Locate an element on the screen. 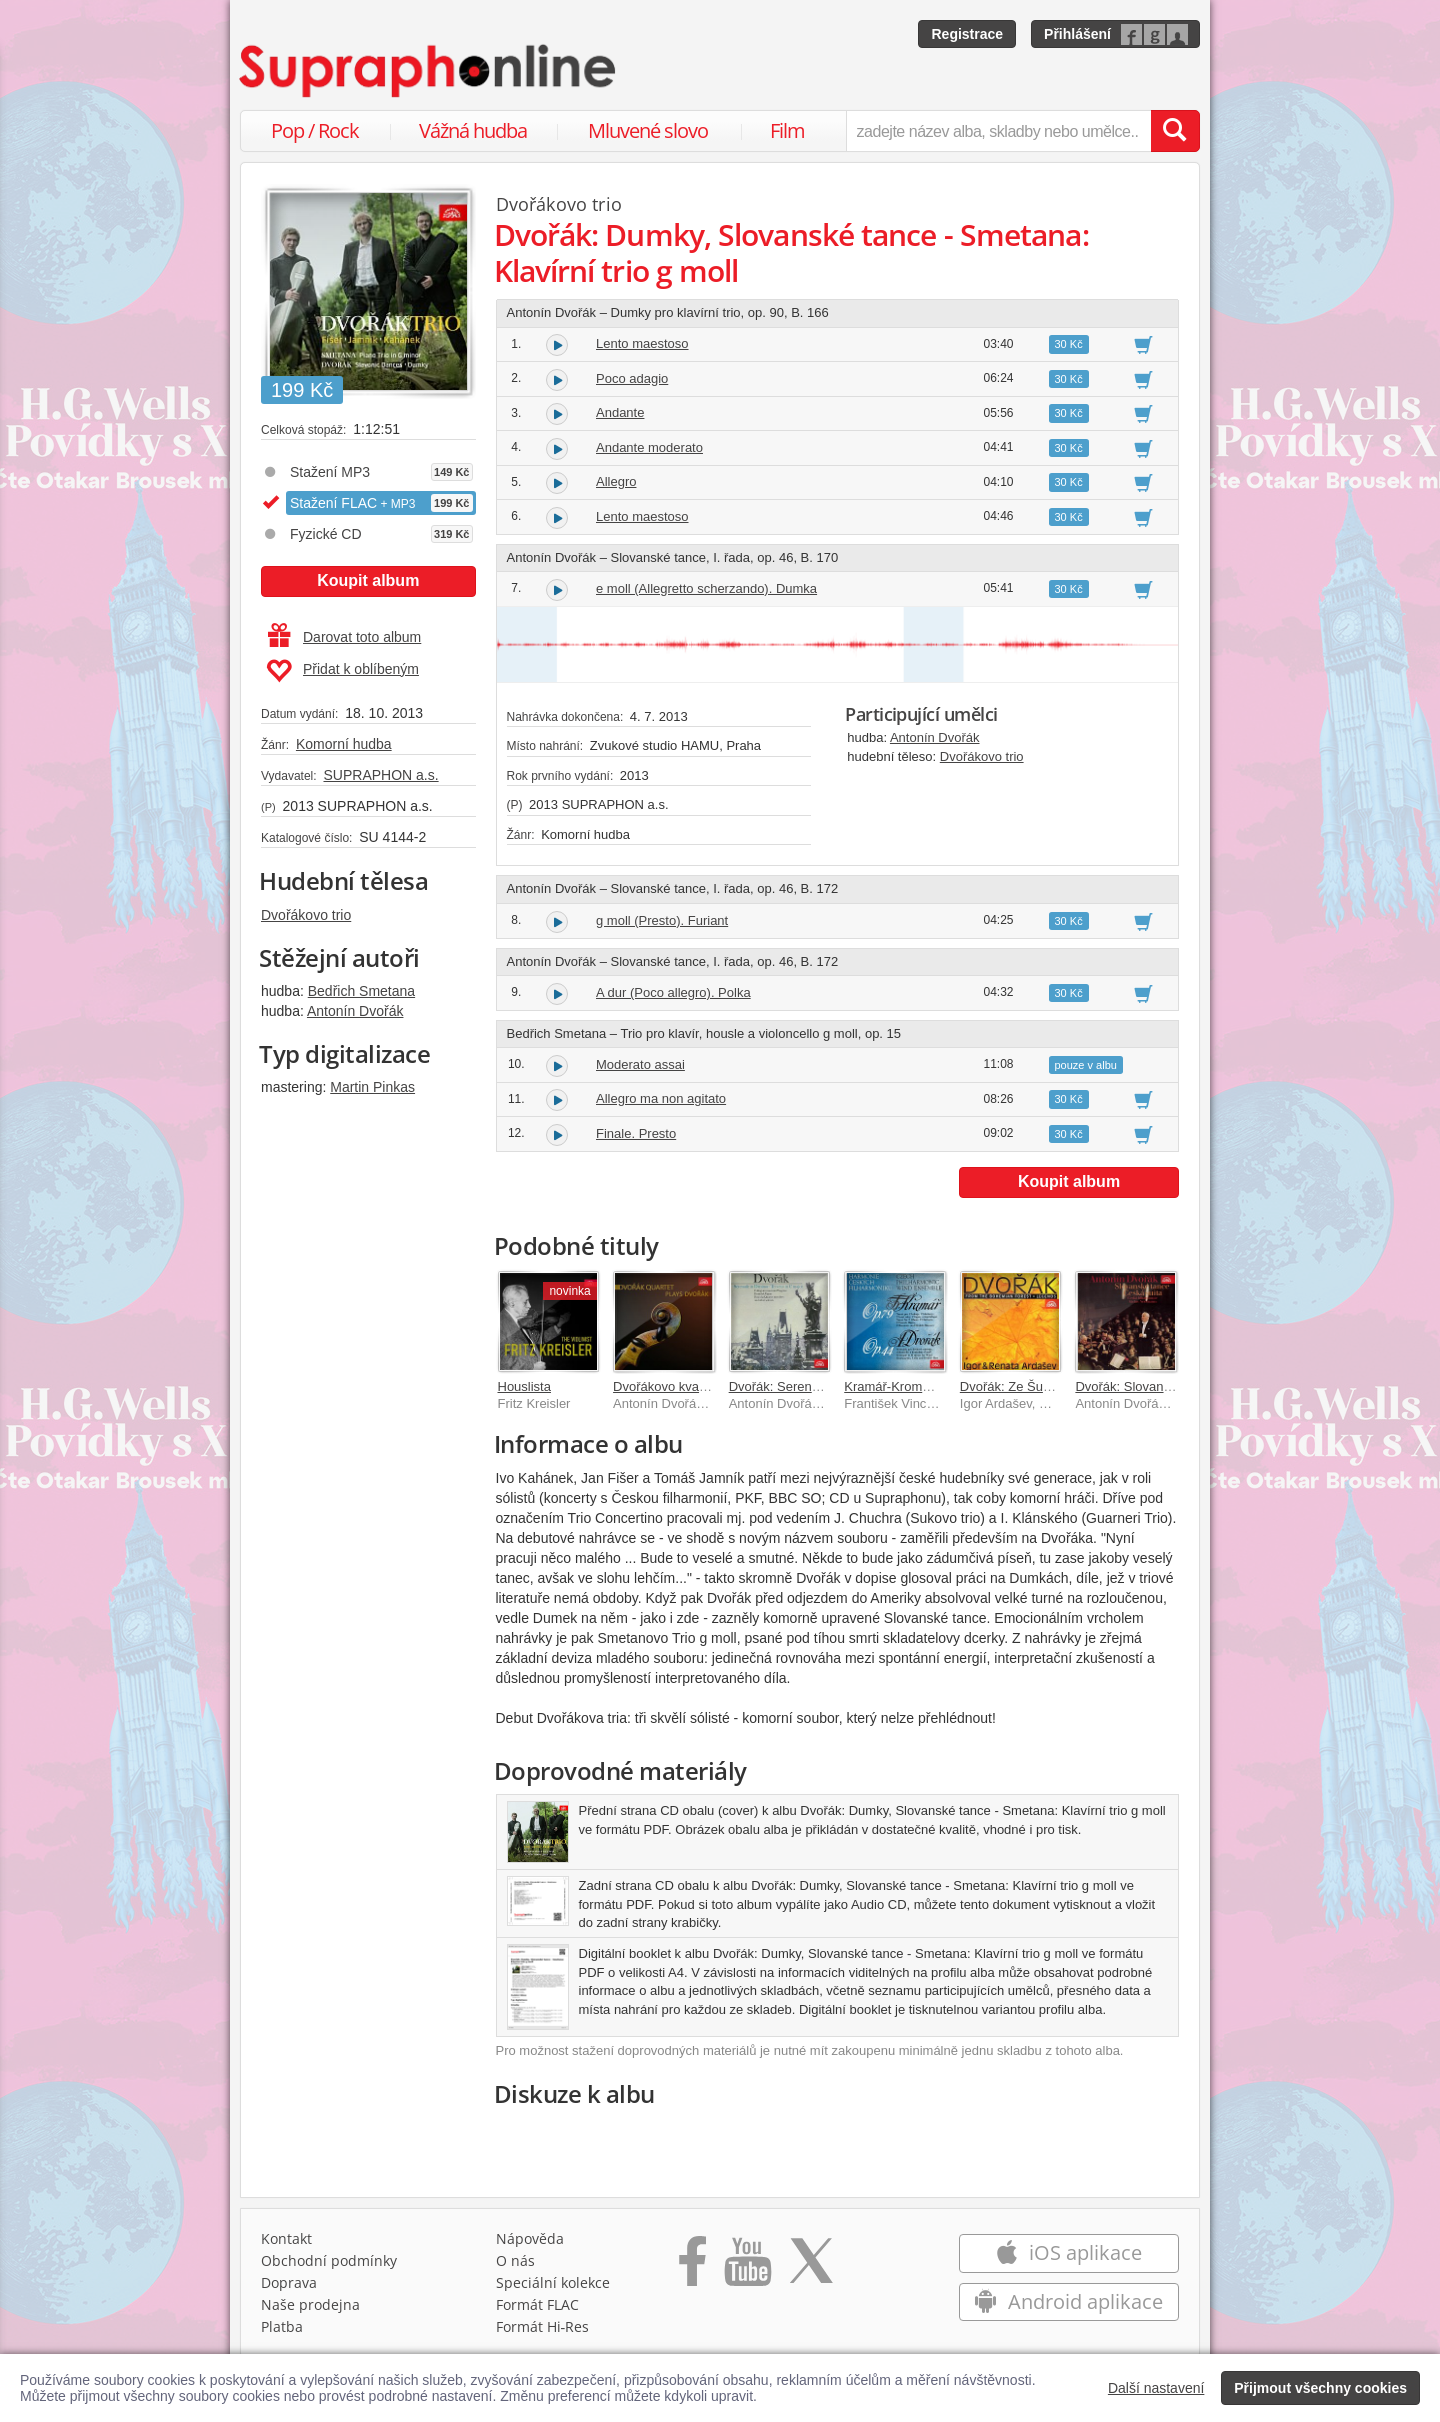  Android aplikace is located at coordinates (1068, 2301).